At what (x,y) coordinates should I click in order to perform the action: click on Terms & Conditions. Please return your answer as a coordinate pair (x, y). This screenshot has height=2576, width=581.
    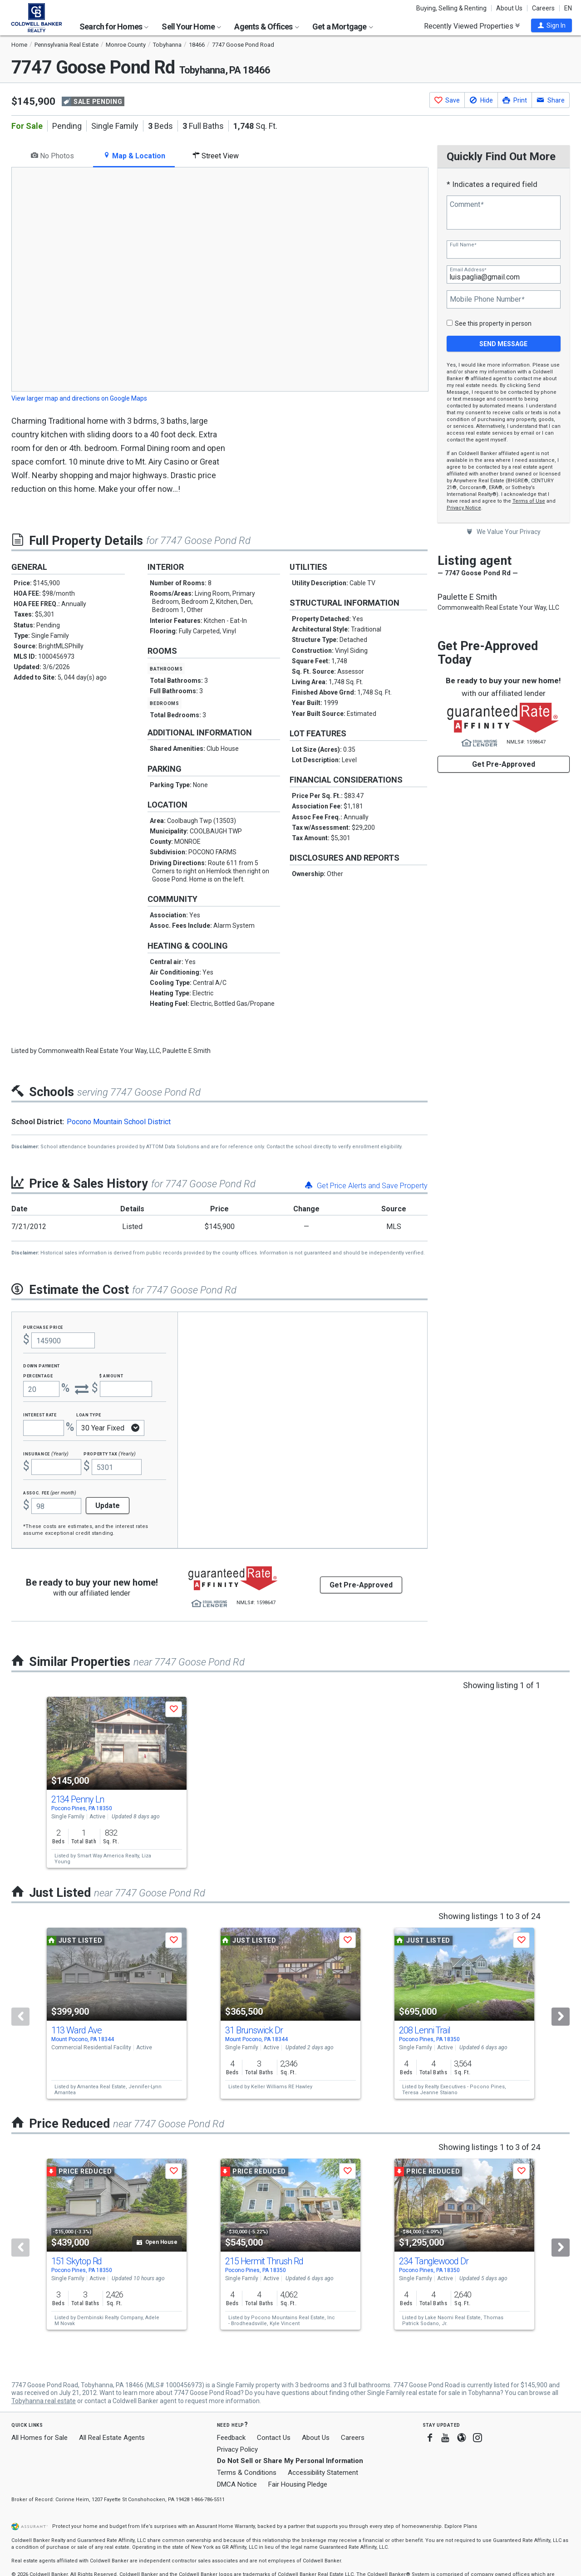
    Looking at the image, I should click on (246, 2472).